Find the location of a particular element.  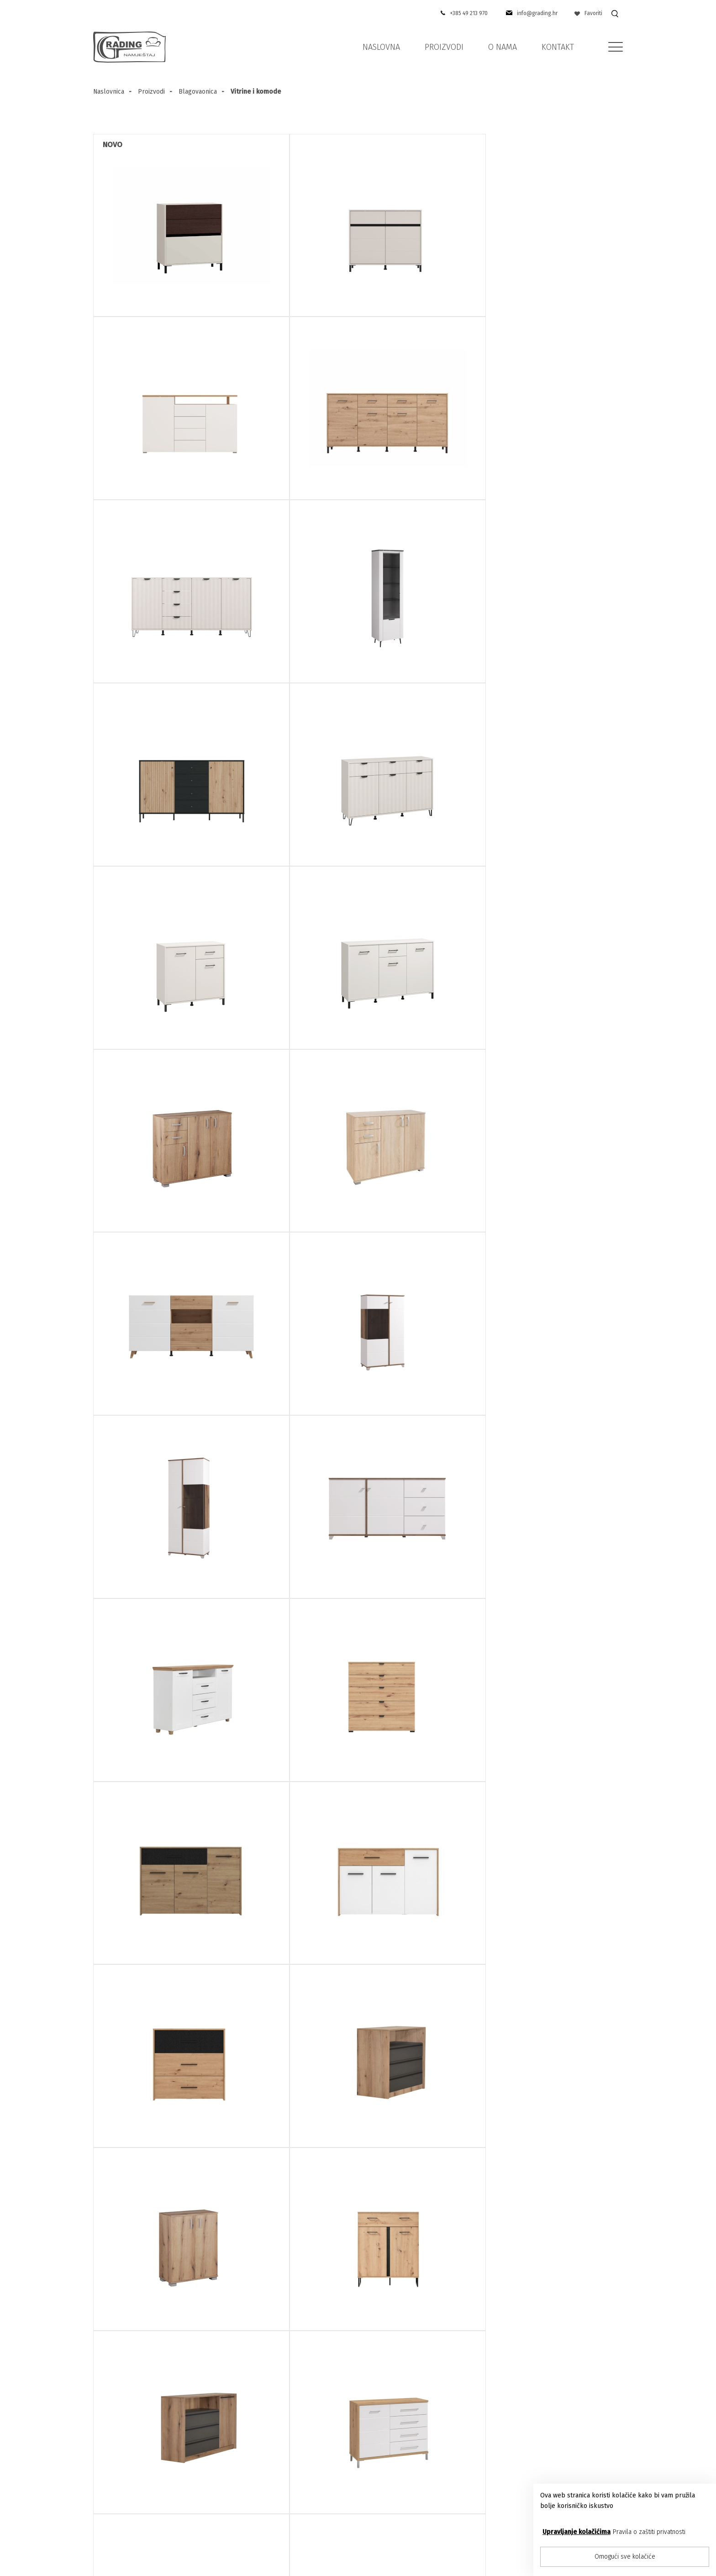

Naslovna is located at coordinates (381, 47).